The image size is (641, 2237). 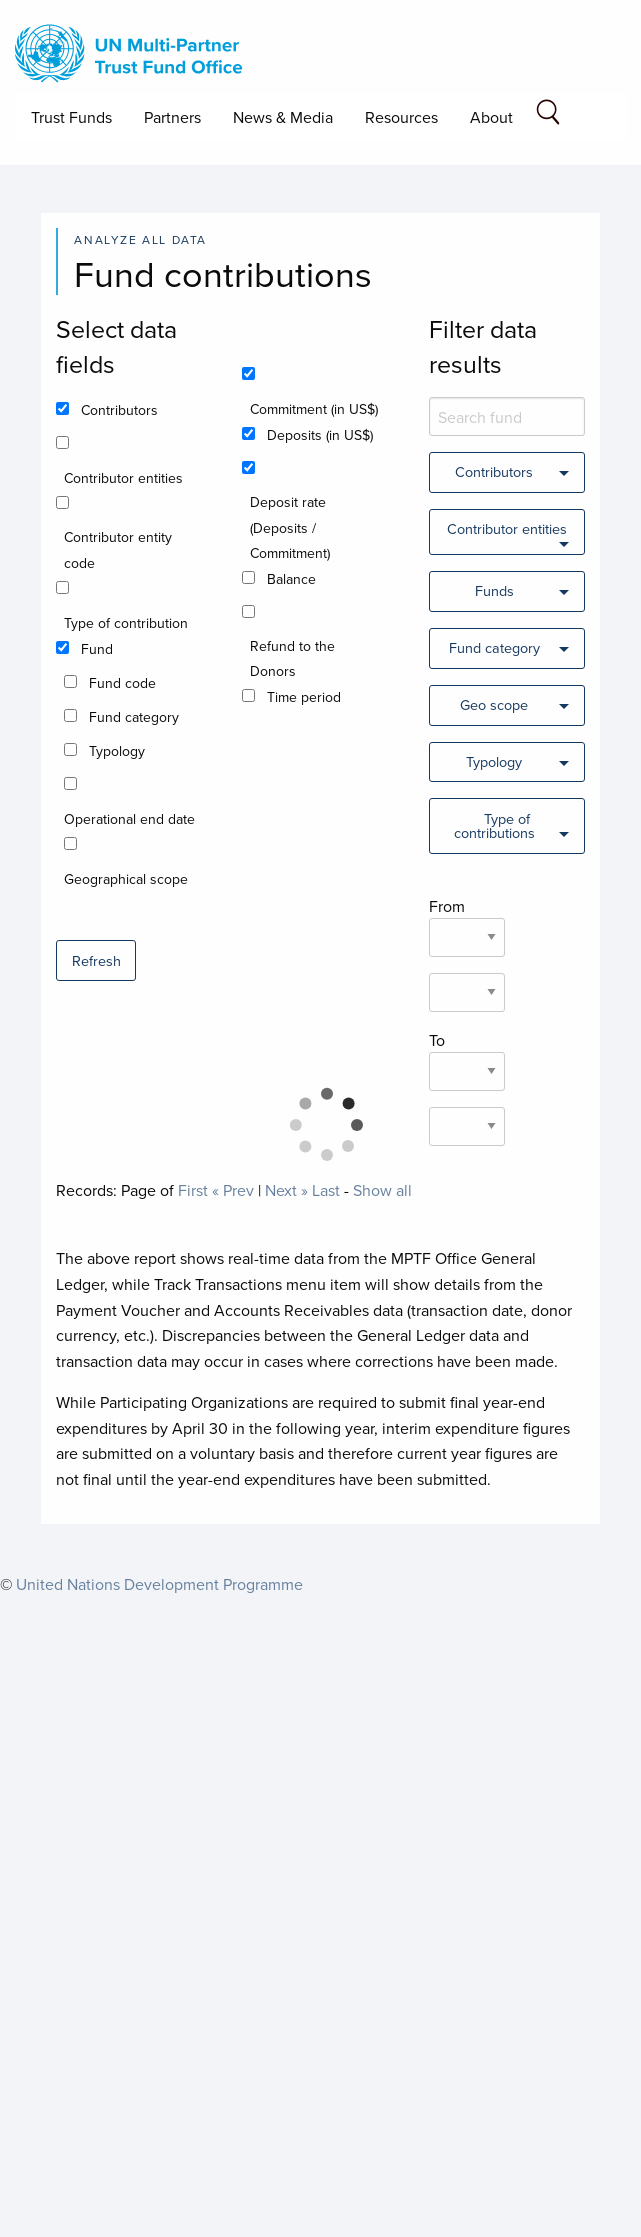 I want to click on Balance, so click(x=291, y=579).